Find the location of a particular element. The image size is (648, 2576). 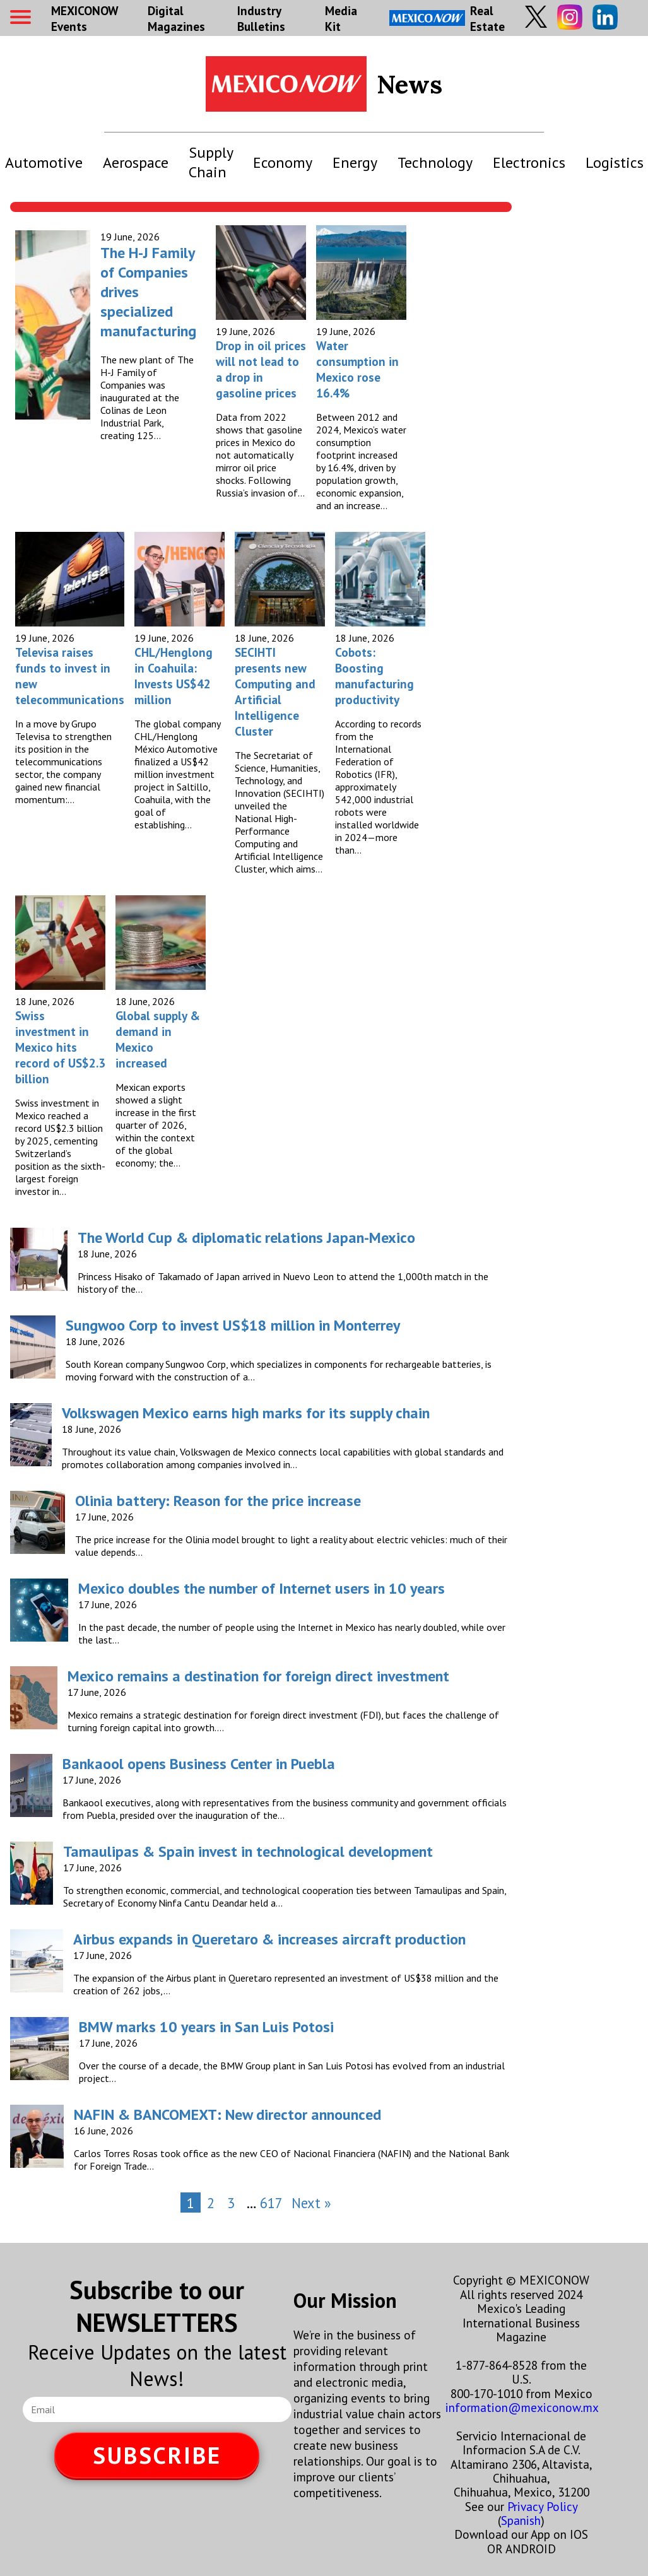

Spanish is located at coordinates (521, 2520).